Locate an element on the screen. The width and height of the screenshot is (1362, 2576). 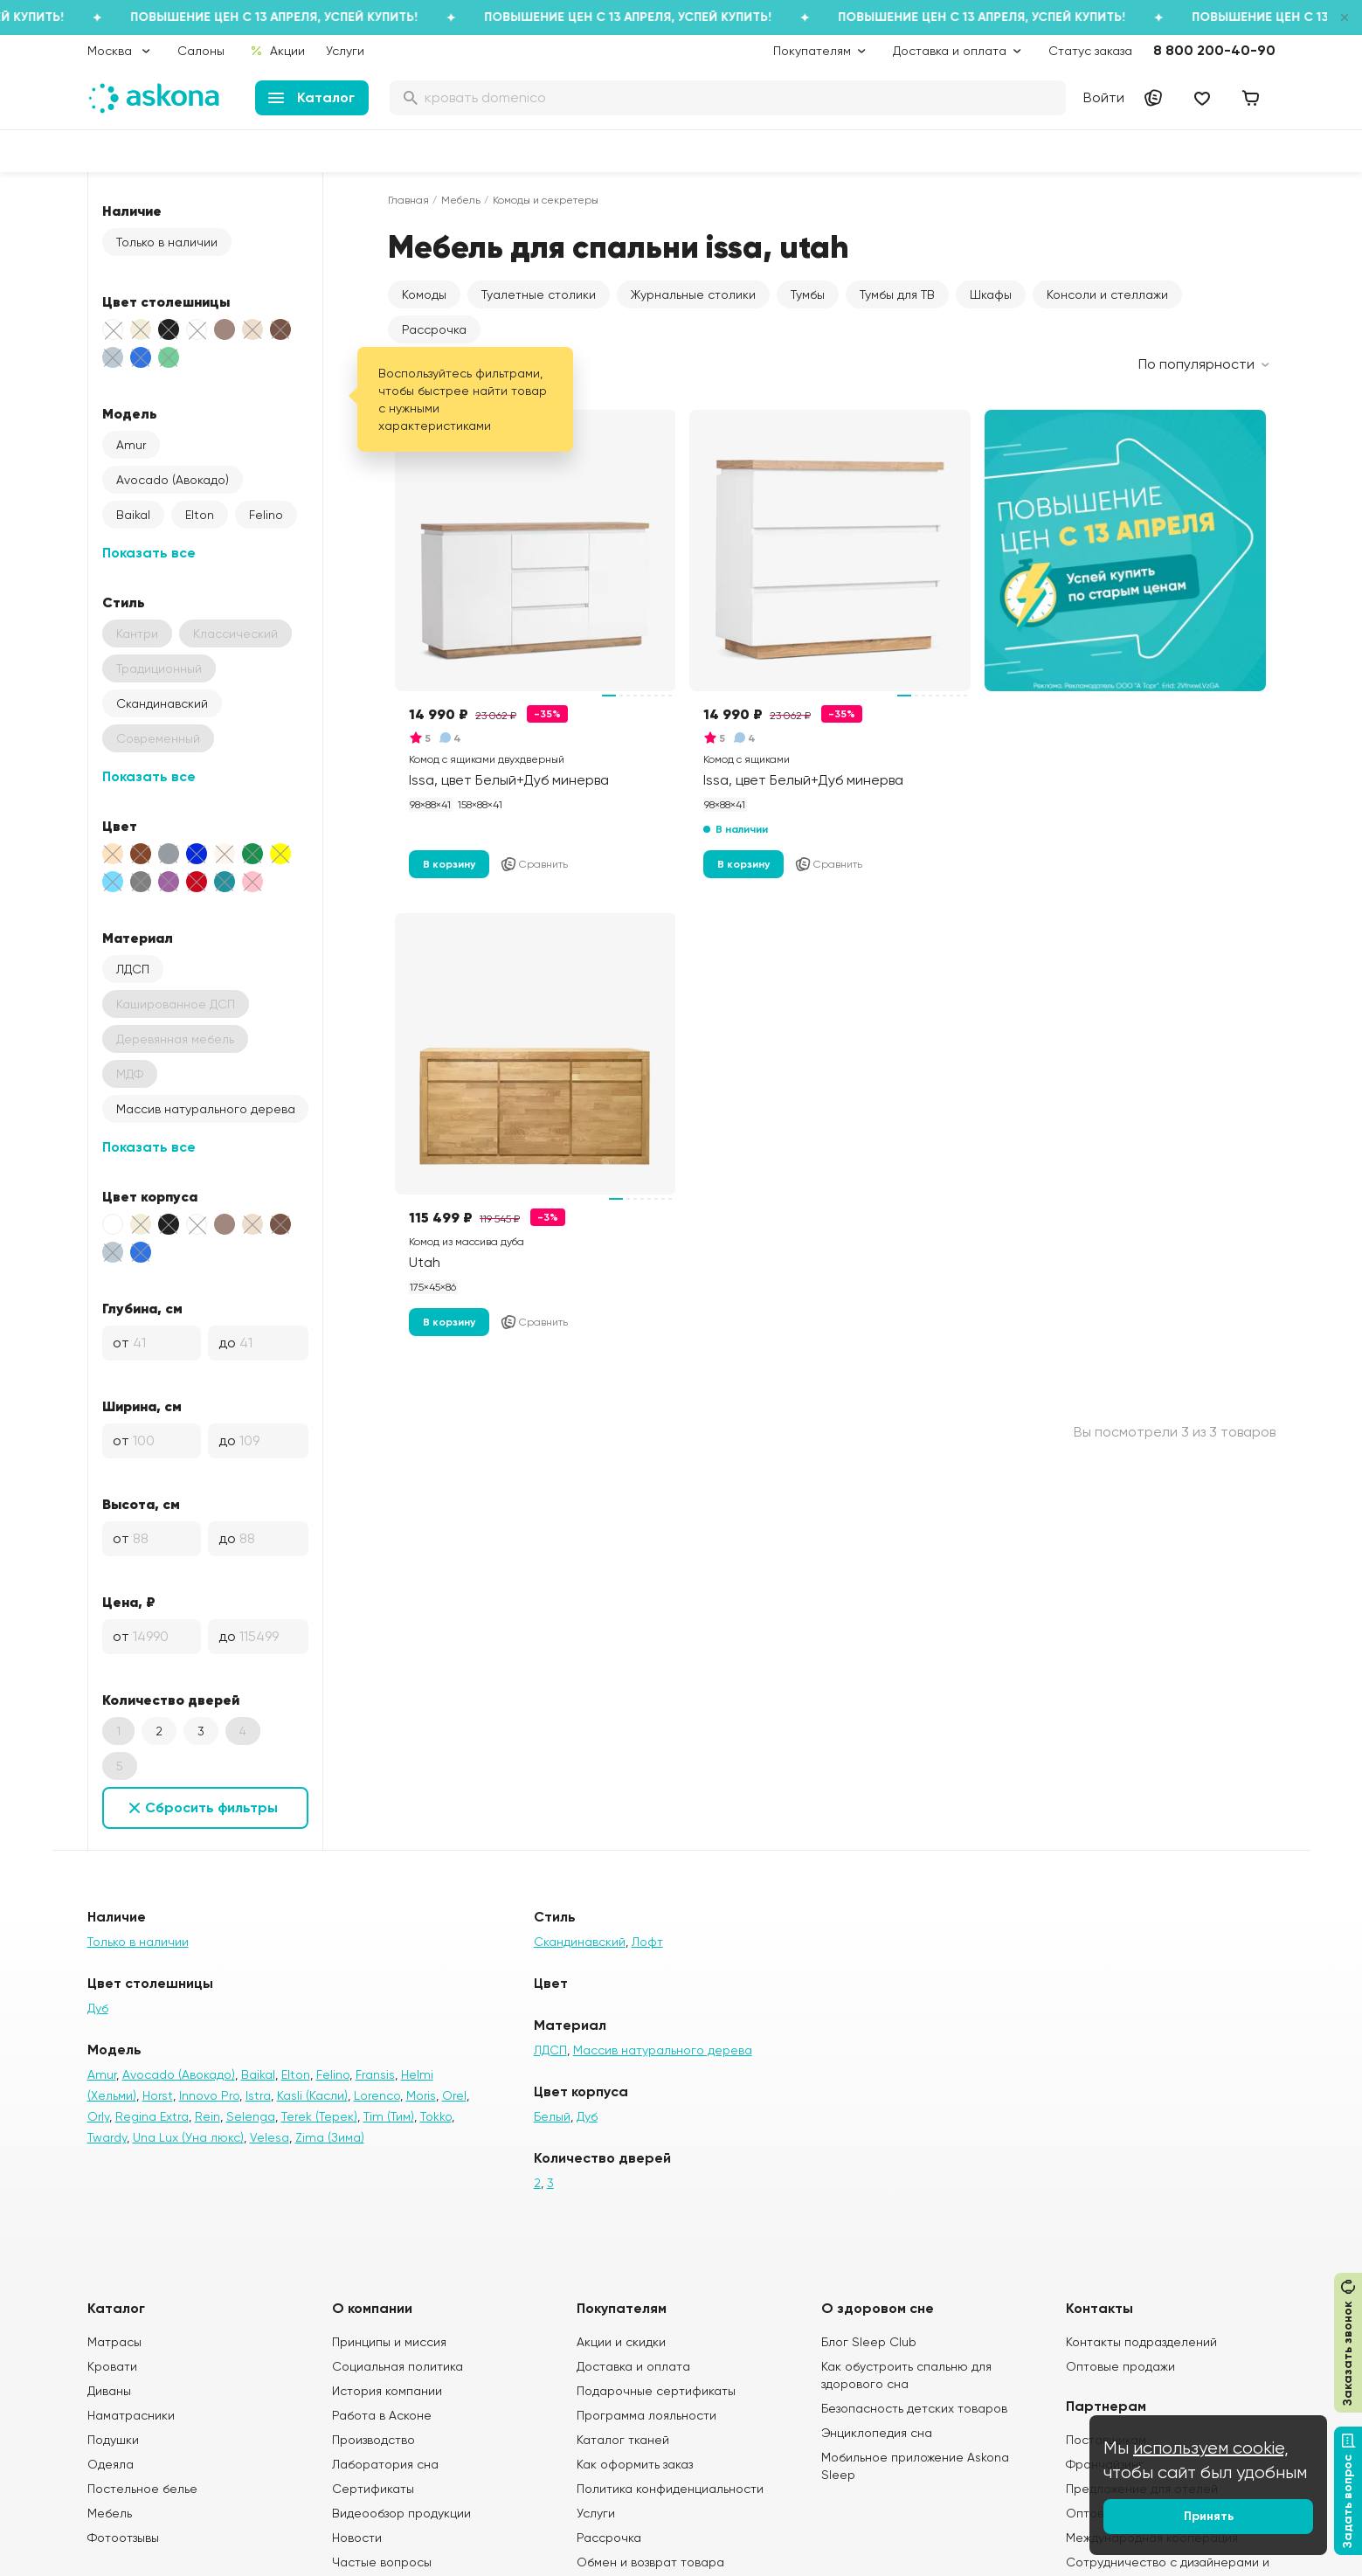
Модель is located at coordinates (129, 413).